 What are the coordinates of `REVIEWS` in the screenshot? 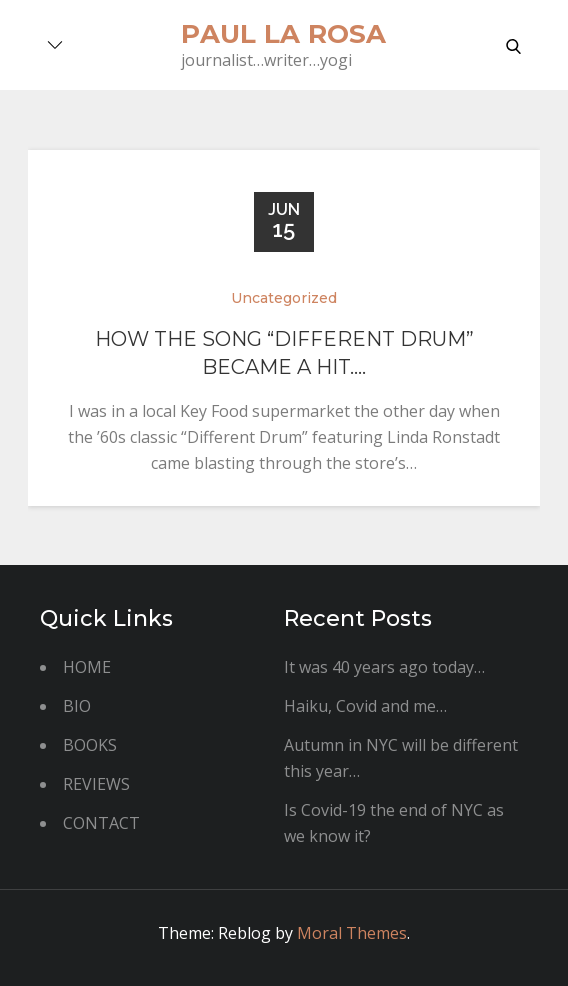 It's located at (96, 784).